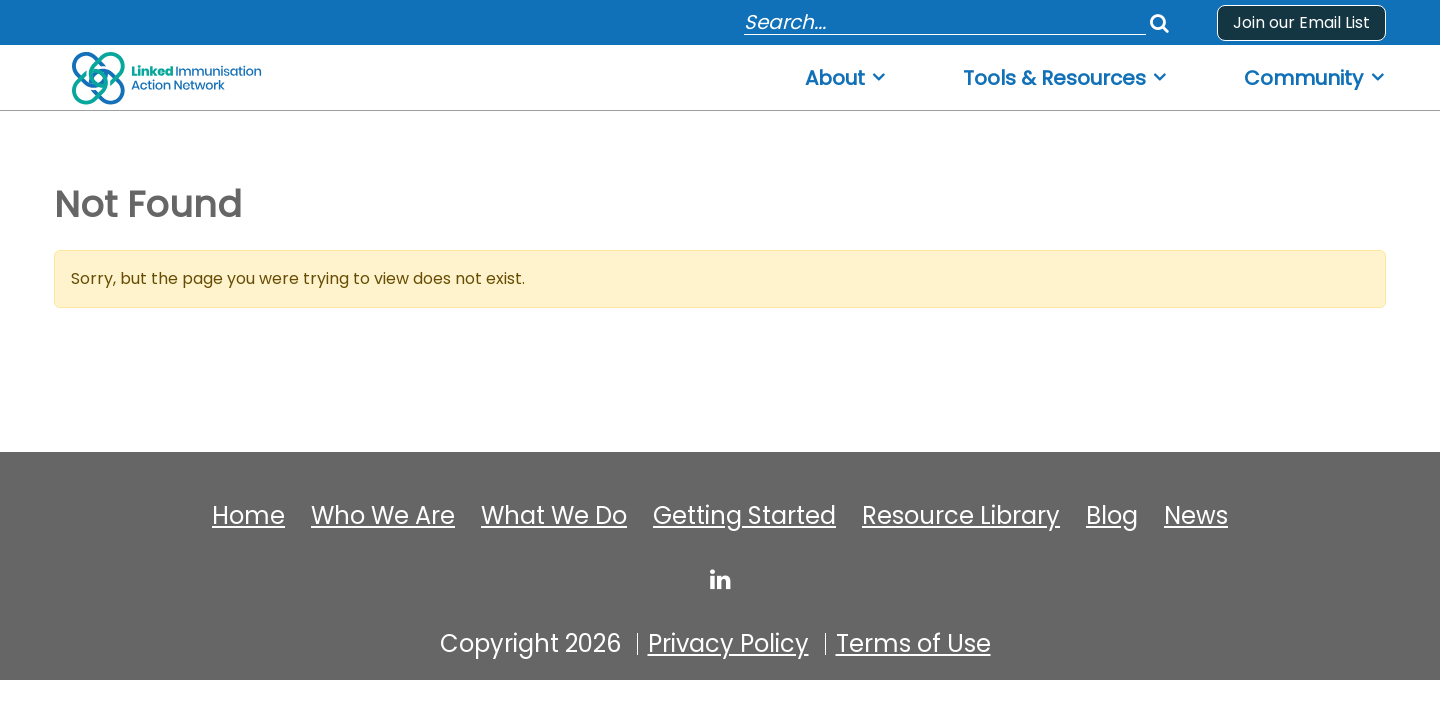  What do you see at coordinates (1301, 22) in the screenshot?
I see `Join our Email List` at bounding box center [1301, 22].